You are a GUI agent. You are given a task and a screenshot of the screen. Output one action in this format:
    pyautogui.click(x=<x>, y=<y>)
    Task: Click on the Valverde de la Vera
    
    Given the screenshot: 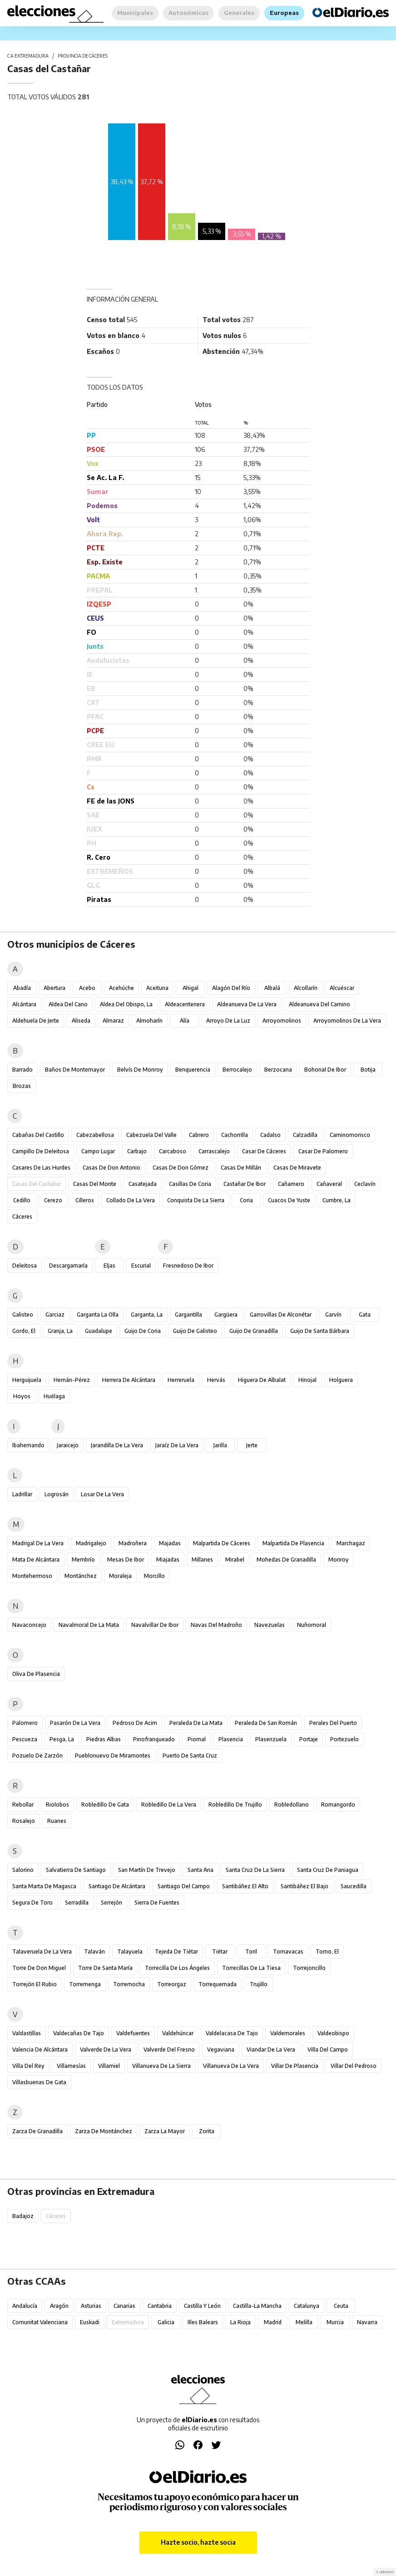 What is the action you would take?
    pyautogui.click(x=105, y=2049)
    